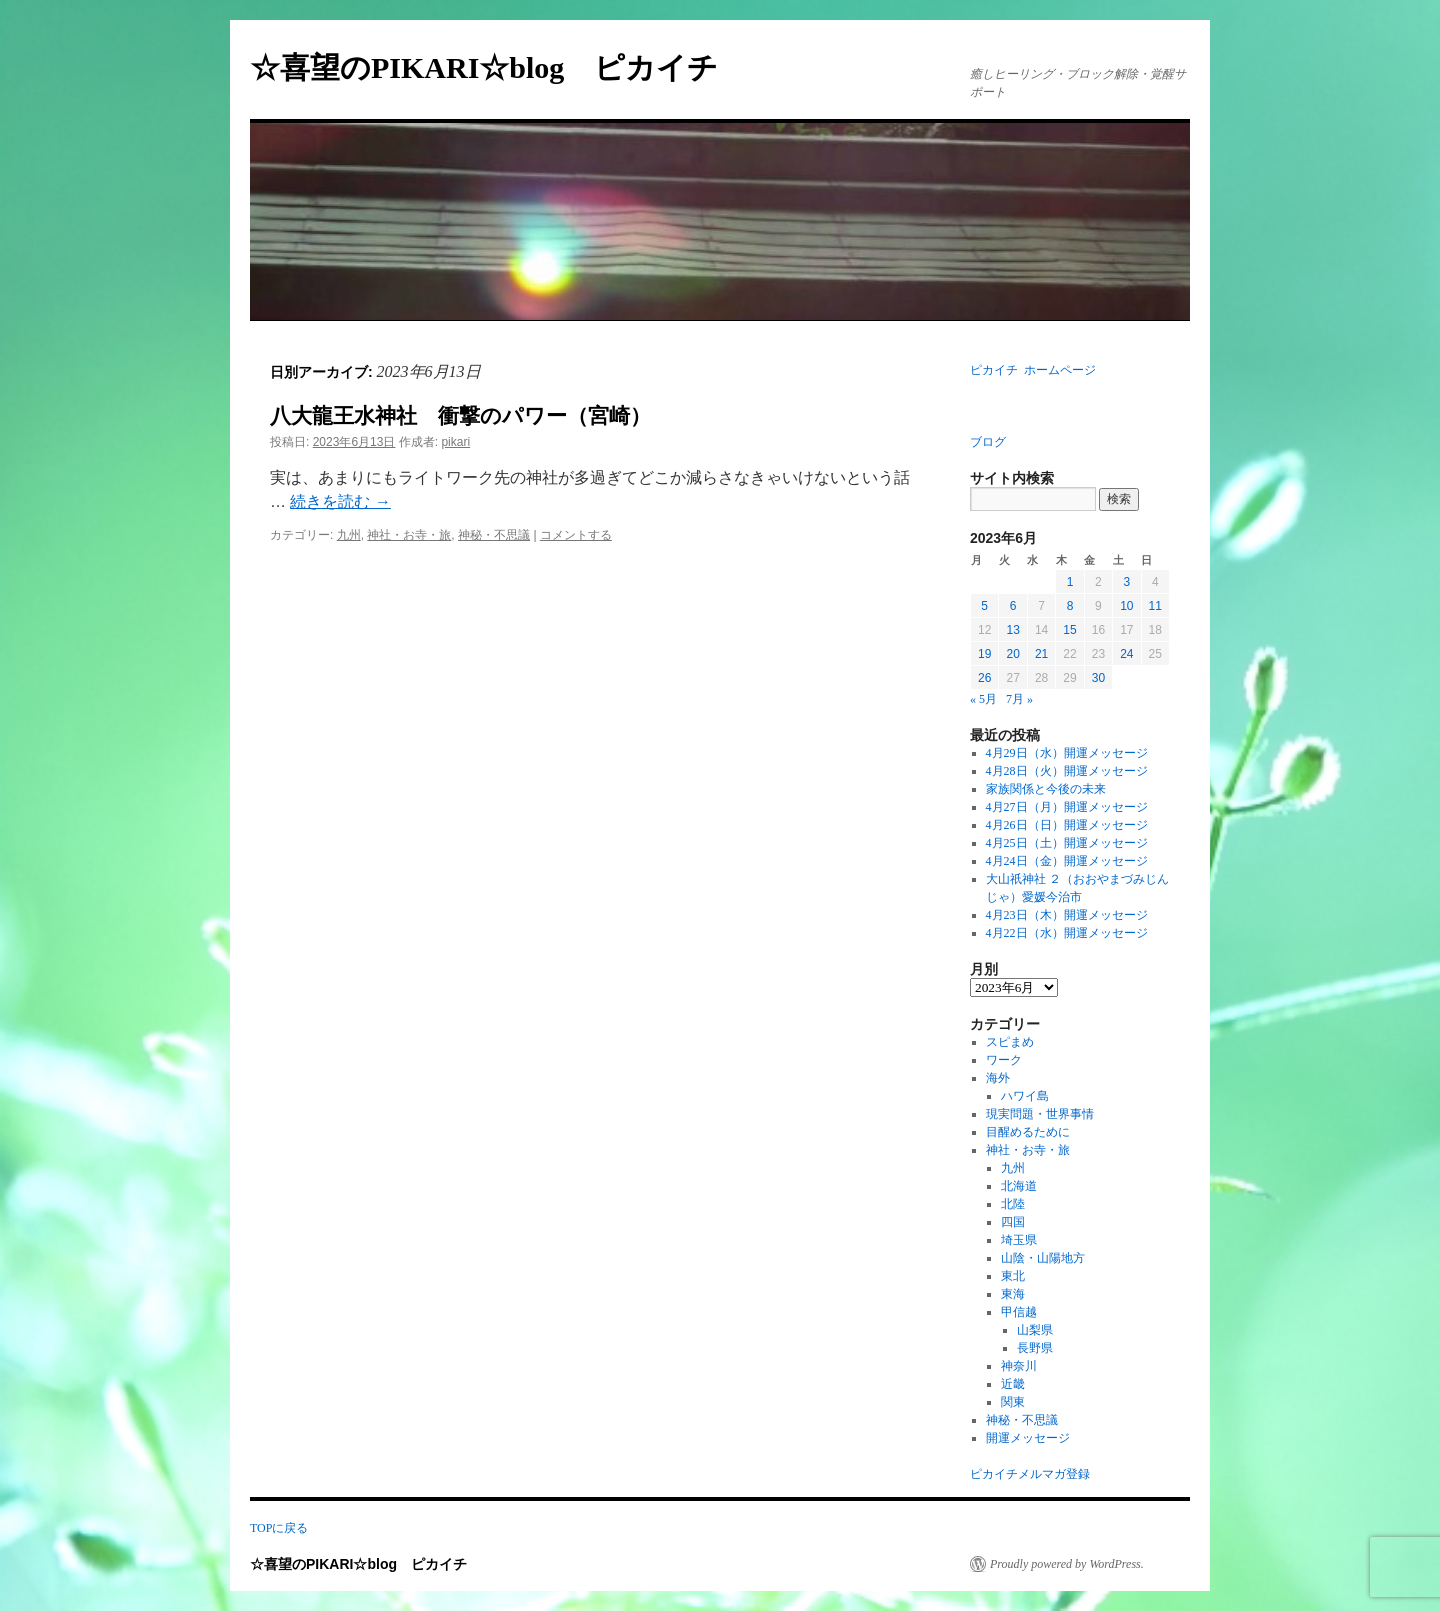 The width and height of the screenshot is (1440, 1611). Describe the element at coordinates (1004, 1060) in the screenshot. I see `ワーク` at that location.